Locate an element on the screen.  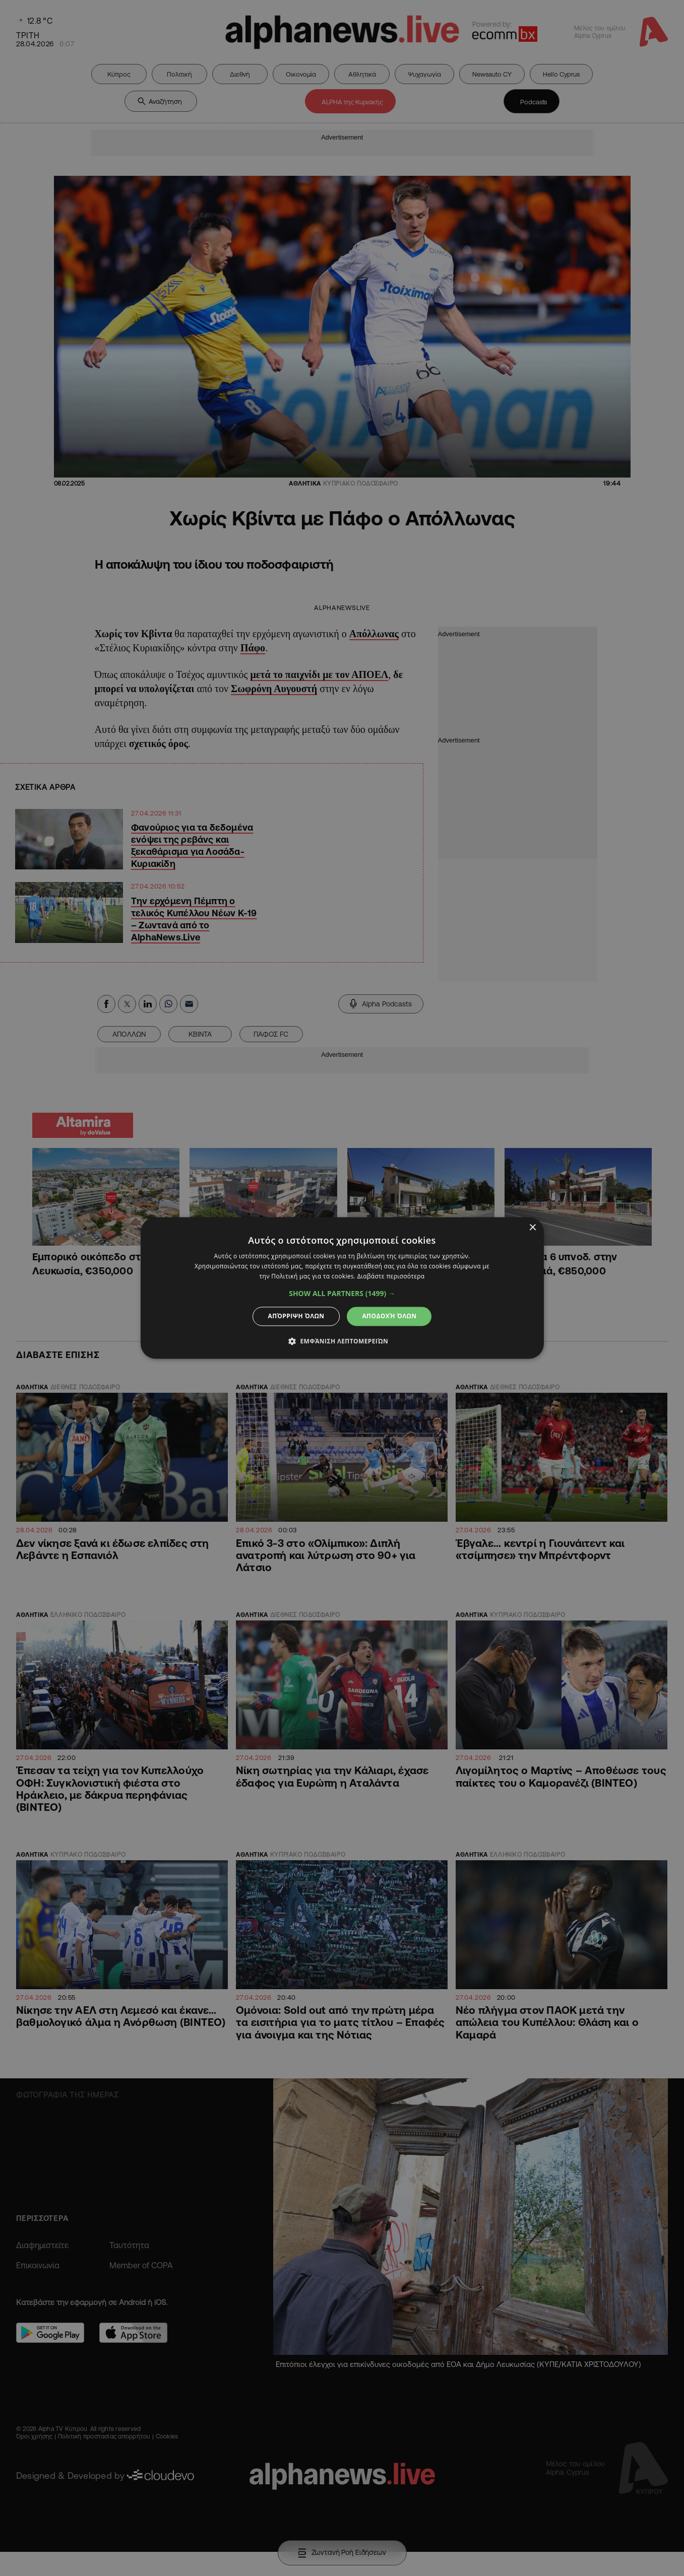
[button] is located at coordinates (342, 1293).